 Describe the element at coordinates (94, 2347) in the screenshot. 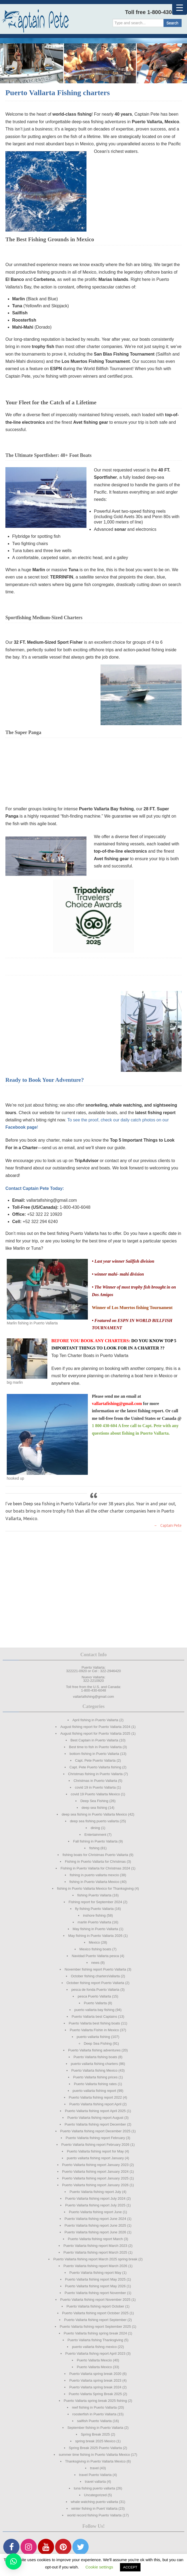

I see `puerto vallarta fishng mexico` at that location.